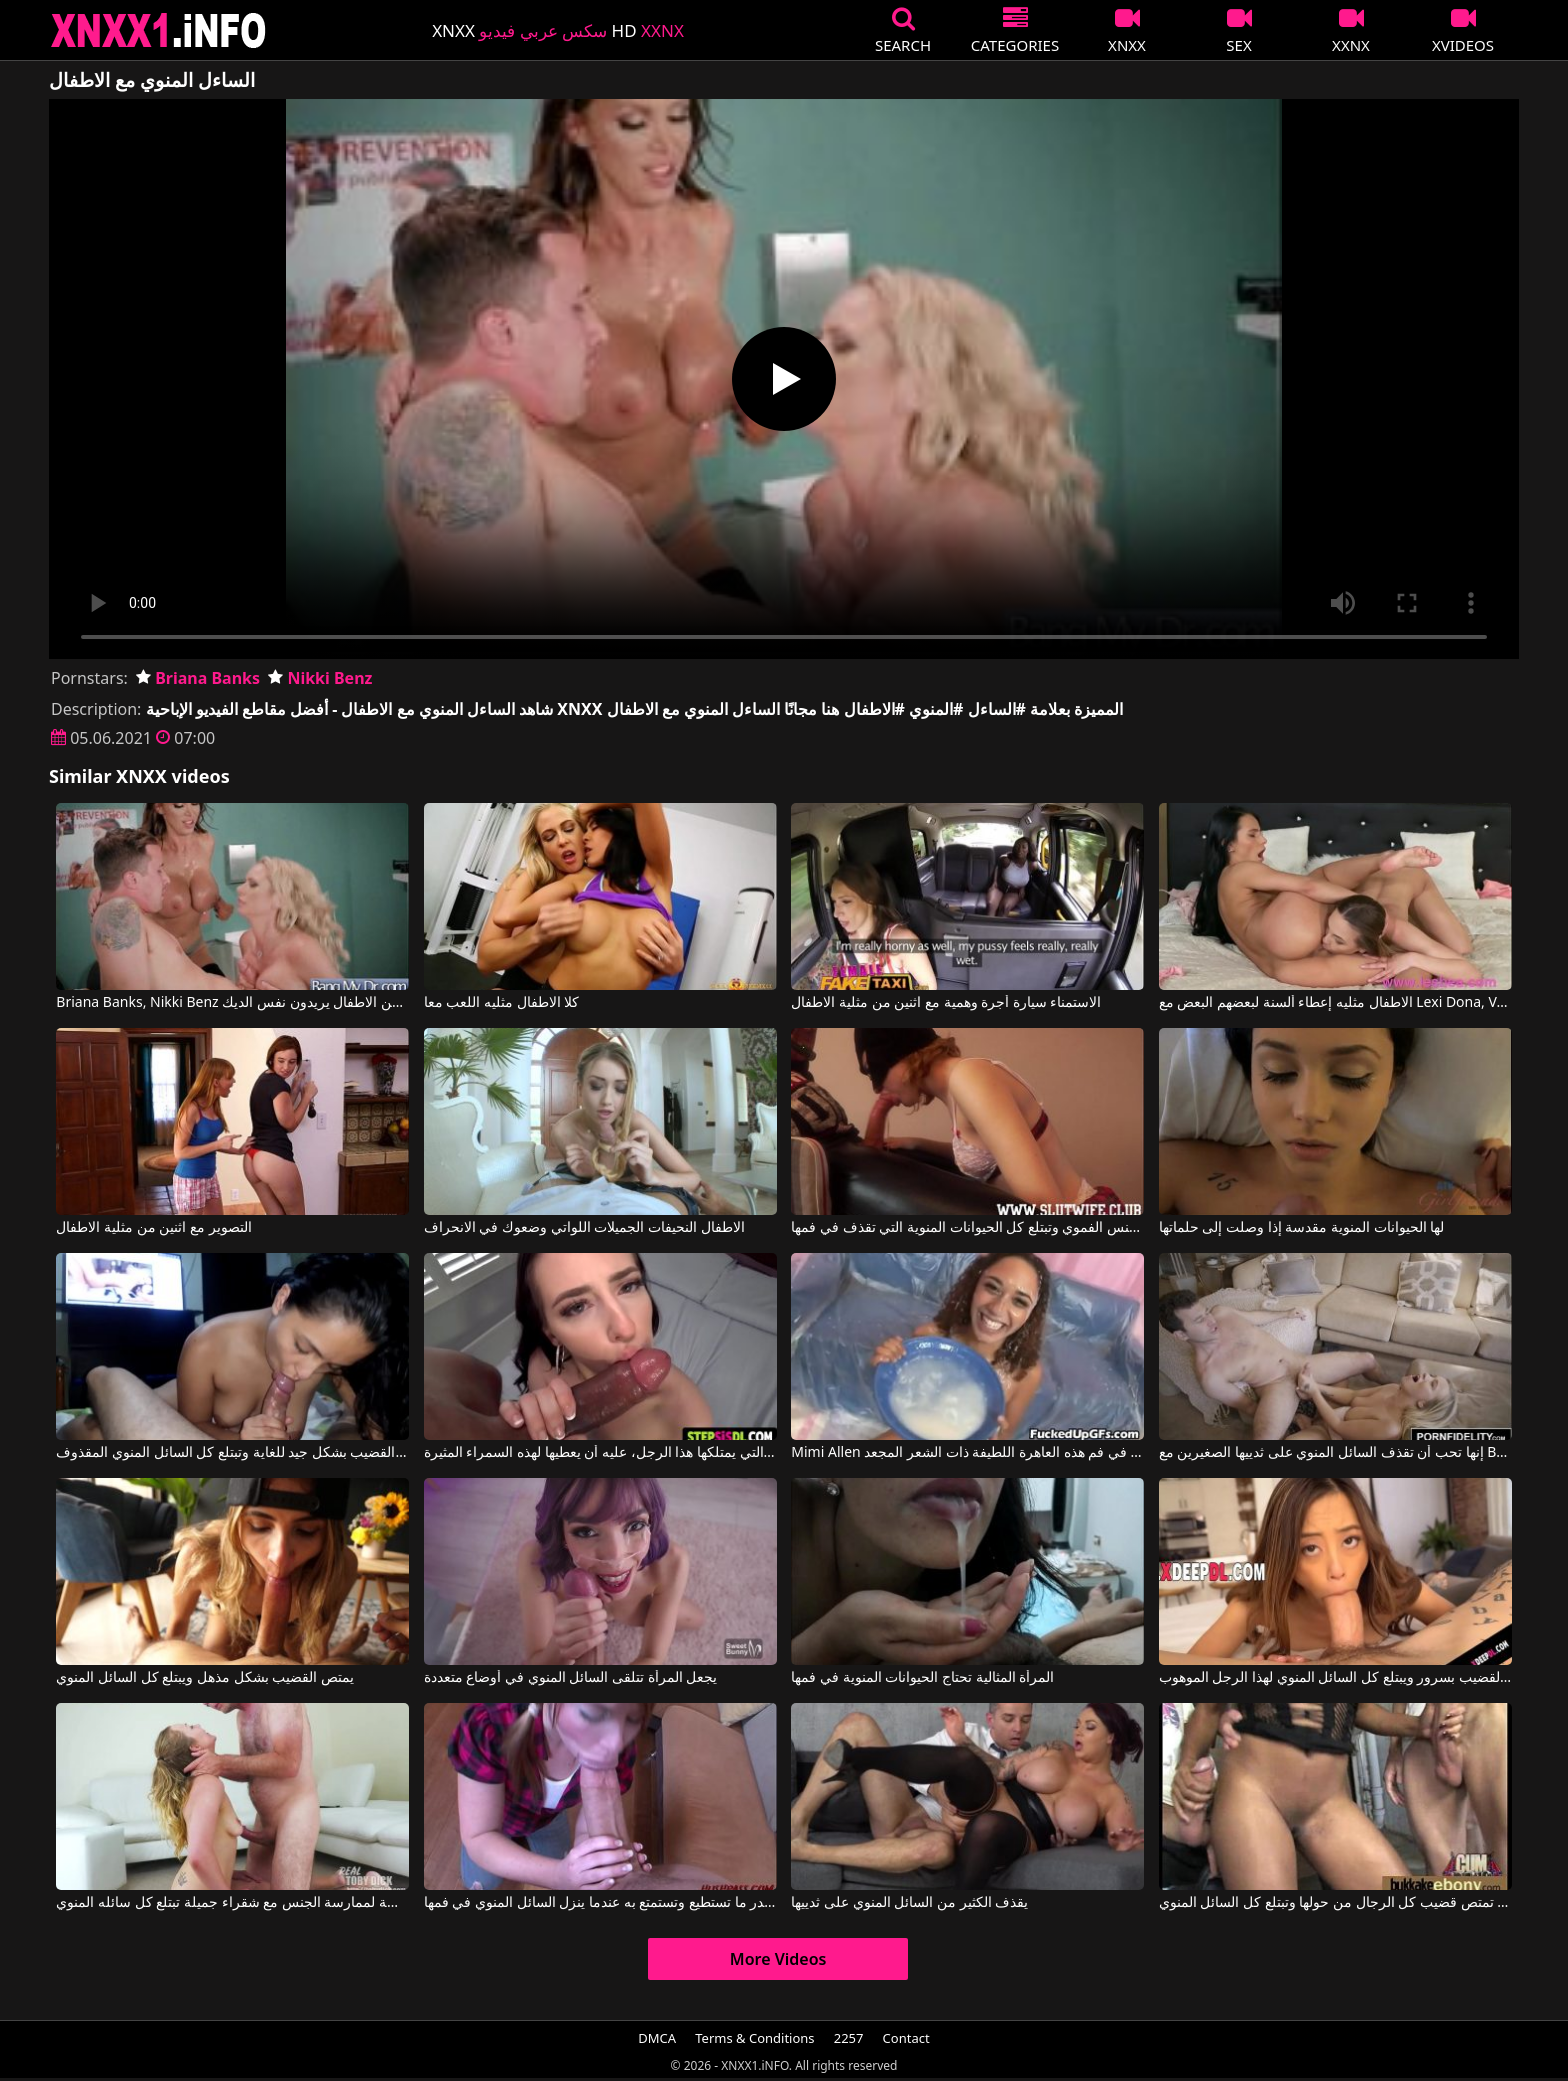 The height and width of the screenshot is (2081, 1568). Describe the element at coordinates (600, 1903) in the screenshot. I see `إنها تمارس الجنس الفموي بقدر ما تستطيع وتستمتع به عندما ينزل السائل المنوي في فمها.` at that location.